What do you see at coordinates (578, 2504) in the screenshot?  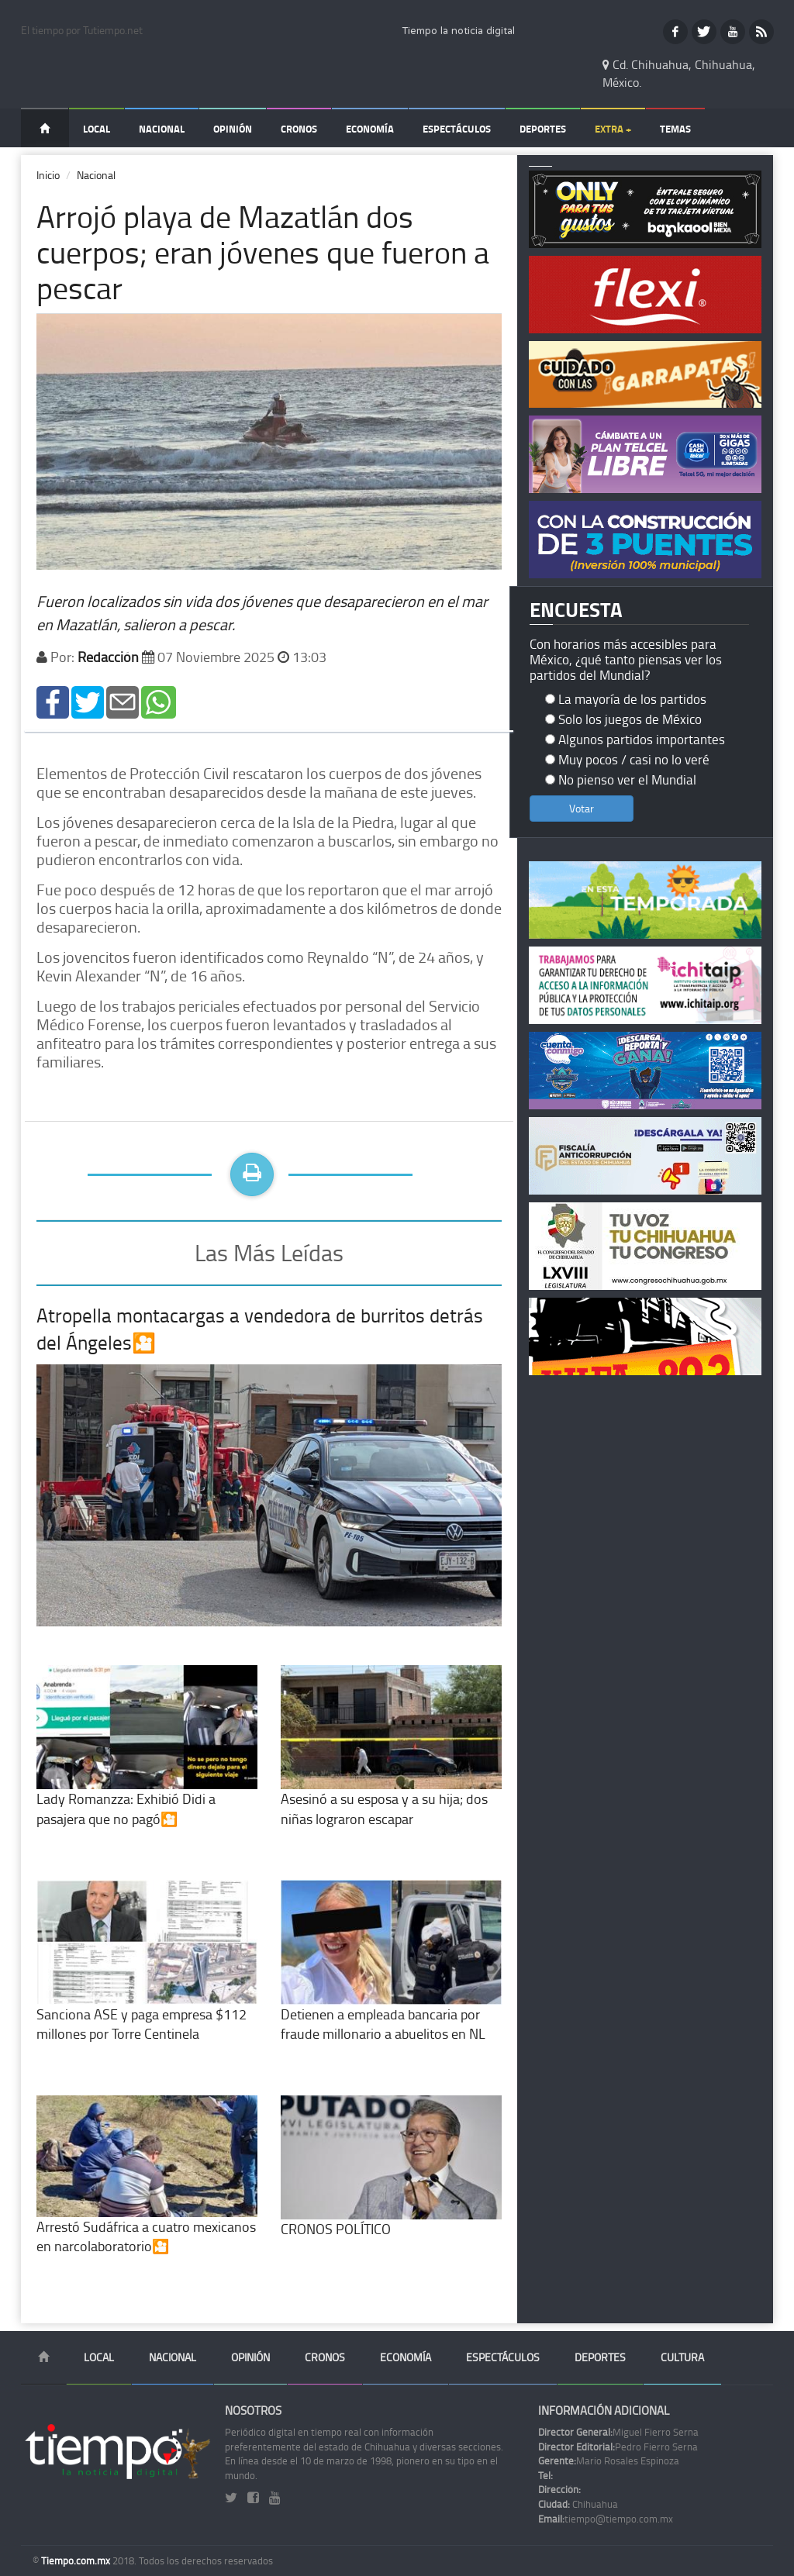 I see `Chihuahua` at bounding box center [578, 2504].